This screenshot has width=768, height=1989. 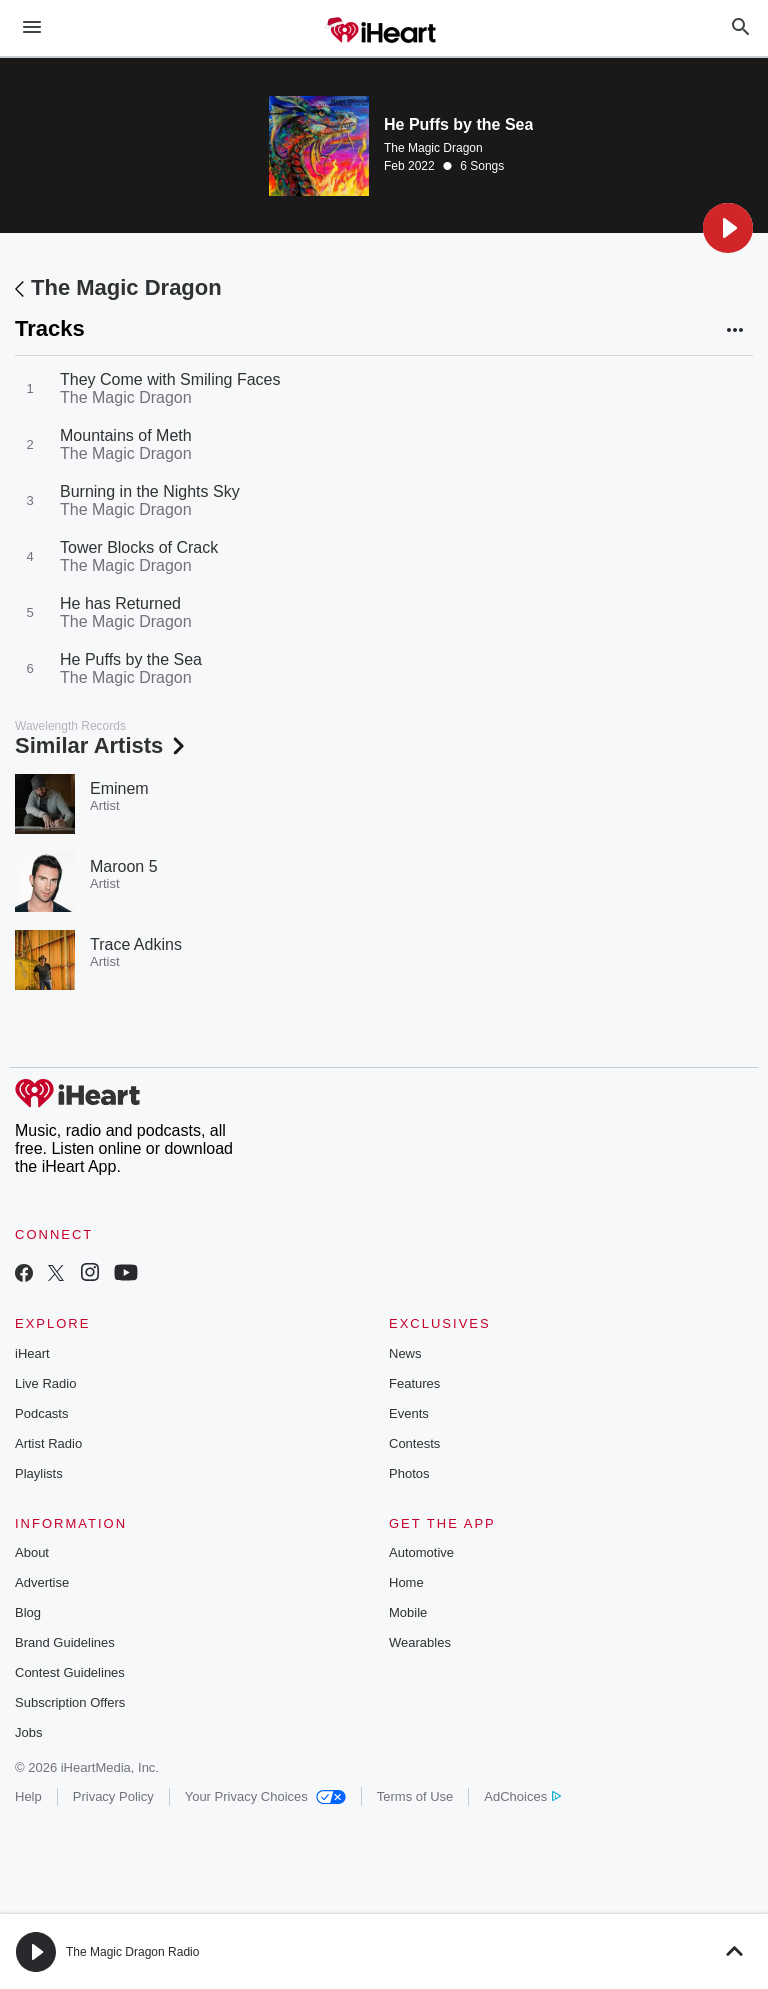 What do you see at coordinates (136, 944) in the screenshot?
I see `Trace Adkins` at bounding box center [136, 944].